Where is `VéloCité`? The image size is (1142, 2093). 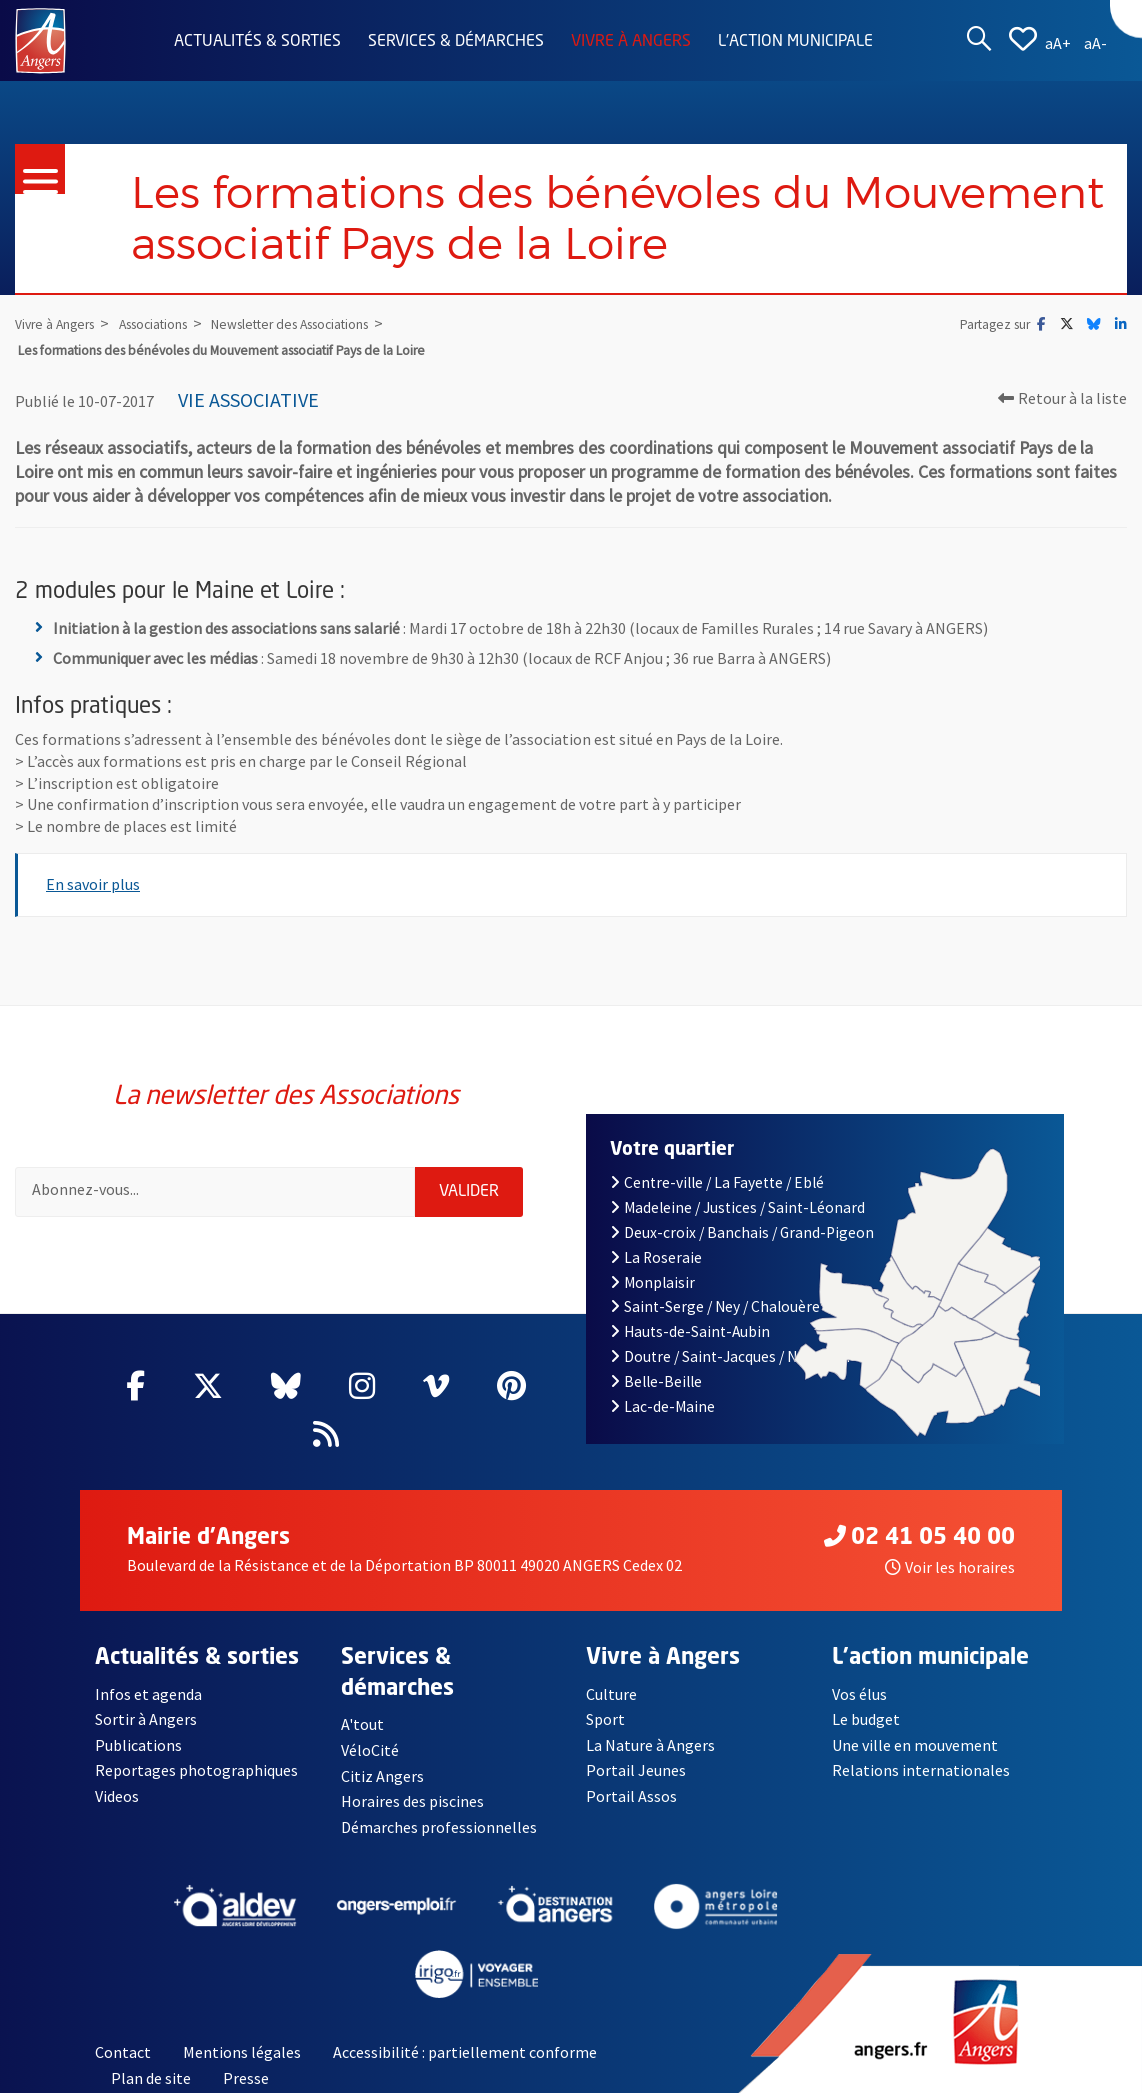
VéloCité is located at coordinates (370, 1750).